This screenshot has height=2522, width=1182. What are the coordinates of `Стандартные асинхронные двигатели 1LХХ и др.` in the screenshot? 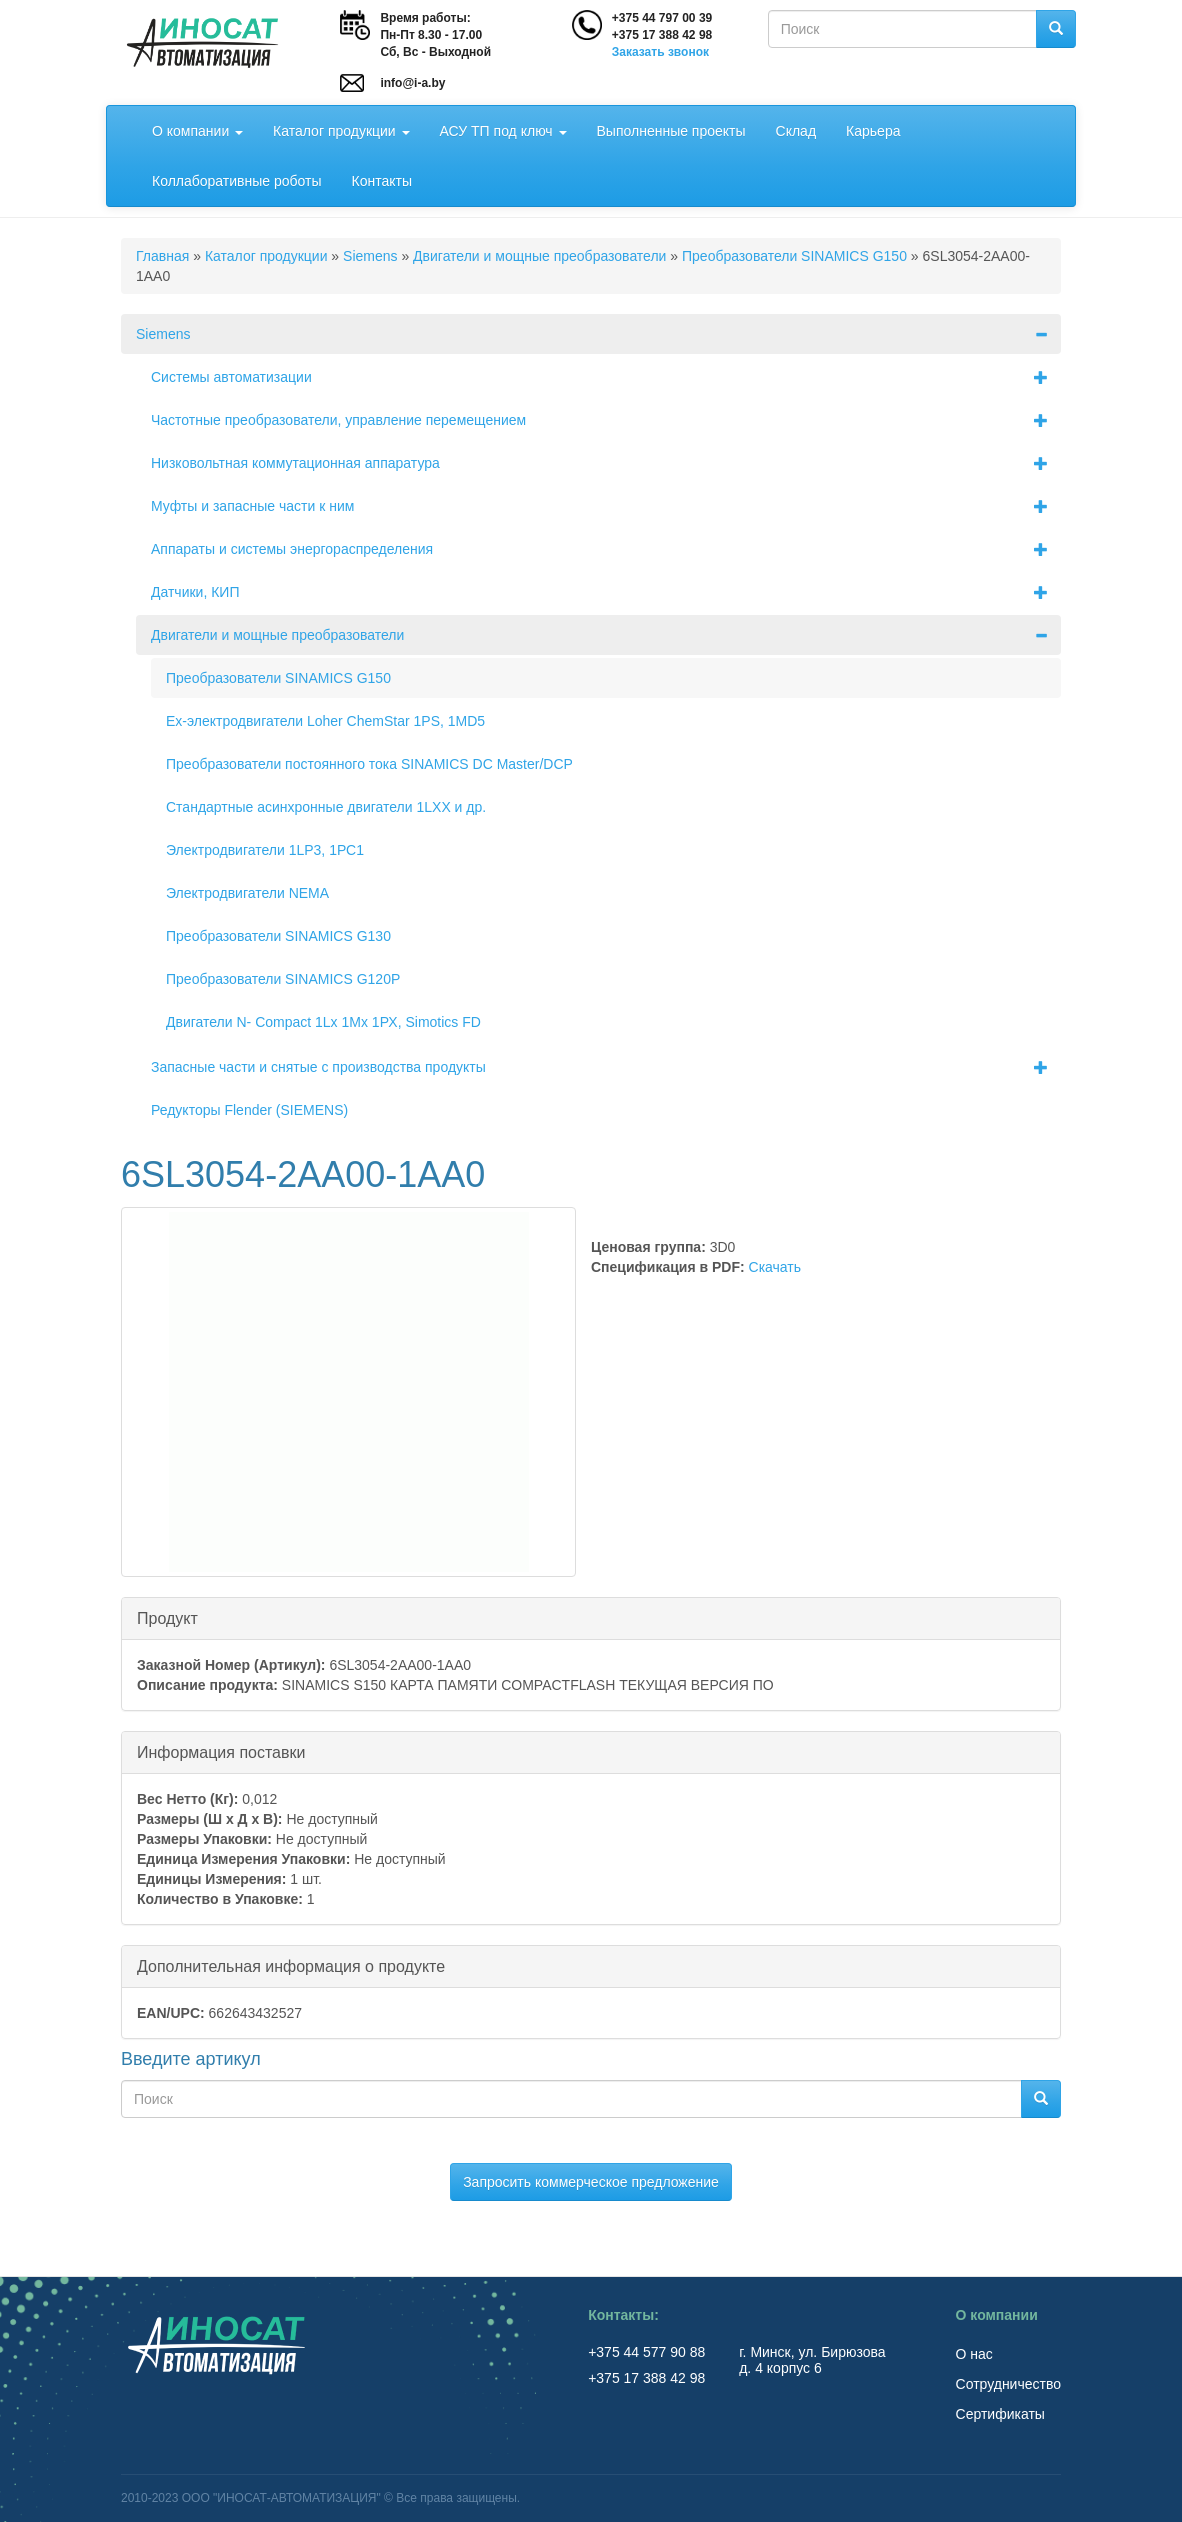 It's located at (326, 807).